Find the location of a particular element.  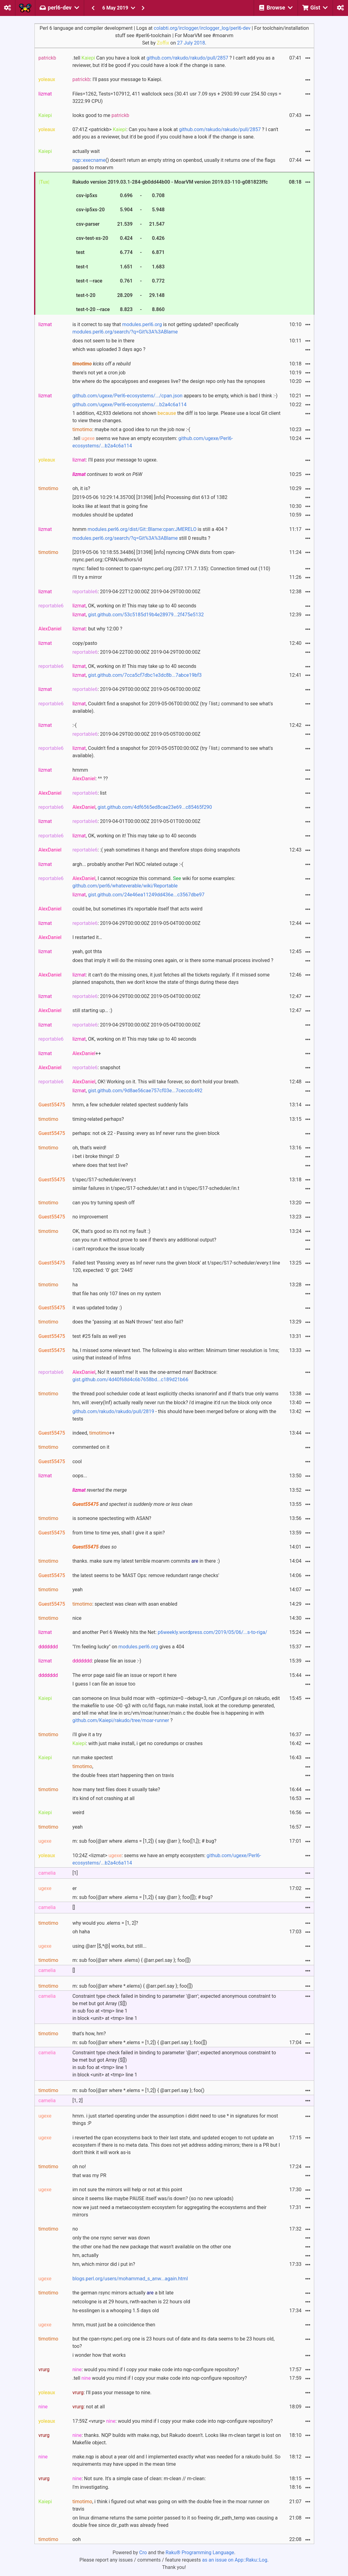

The error page said file an issue or report it here is located at coordinates (124, 1675).